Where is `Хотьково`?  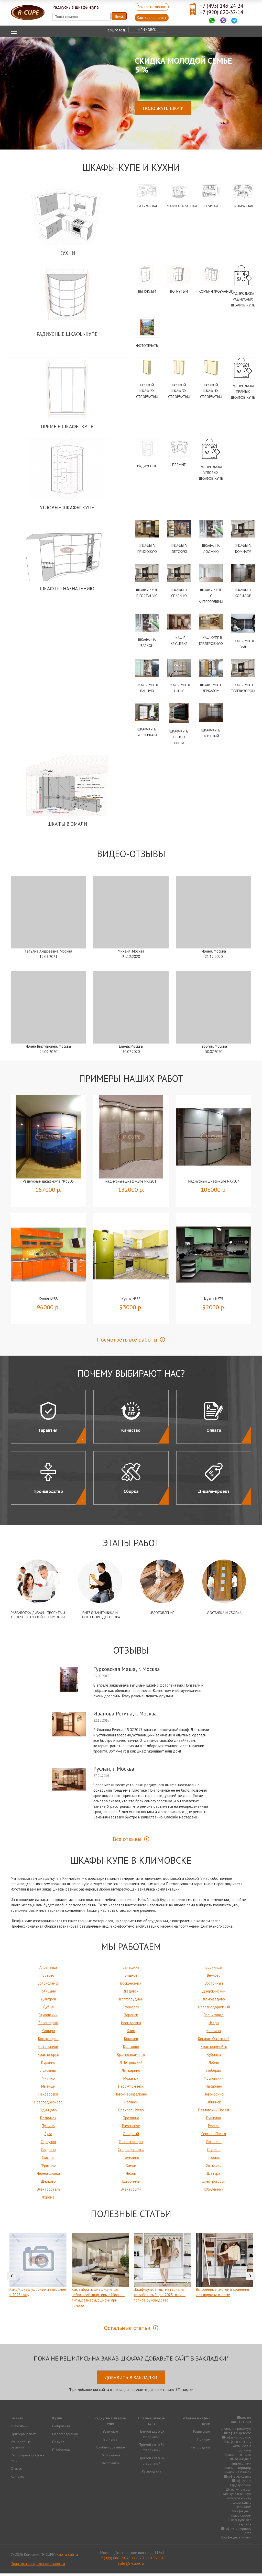 Хотьково is located at coordinates (214, 2168).